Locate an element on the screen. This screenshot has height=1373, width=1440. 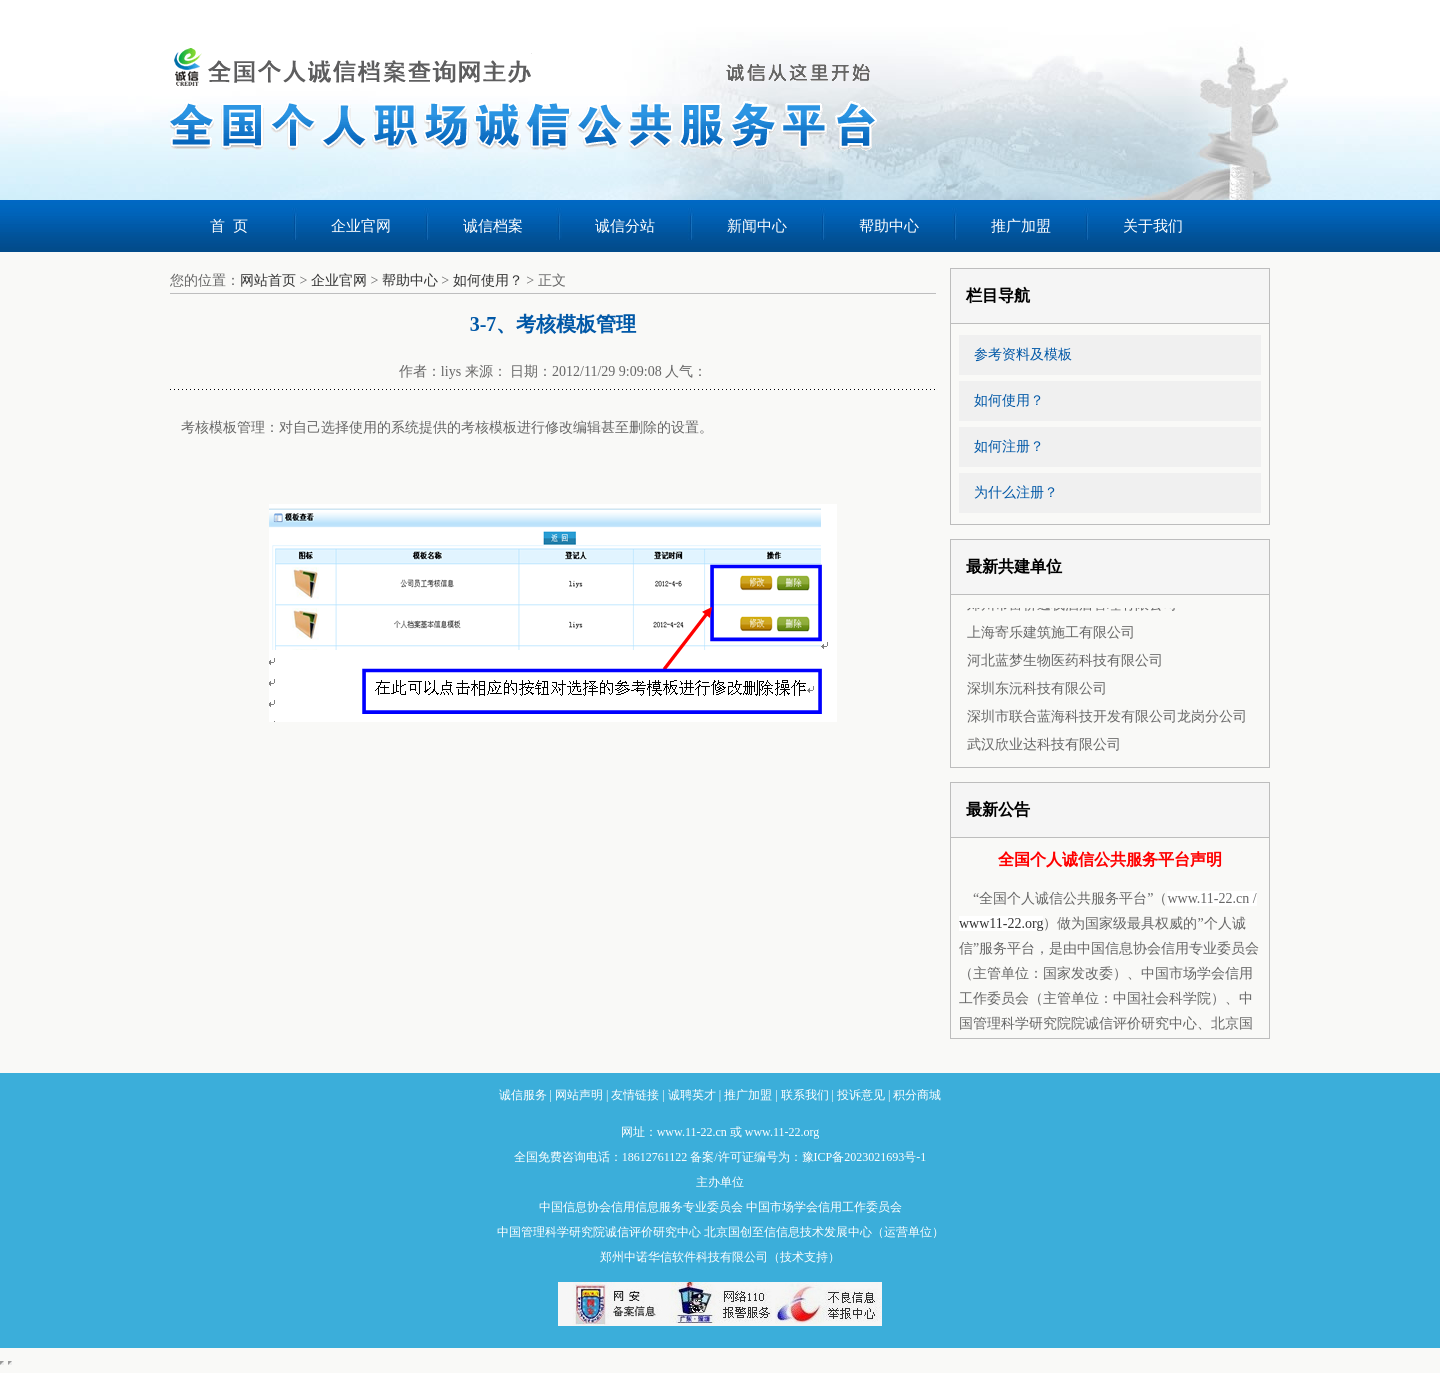
联系我们 is located at coordinates (805, 1095).